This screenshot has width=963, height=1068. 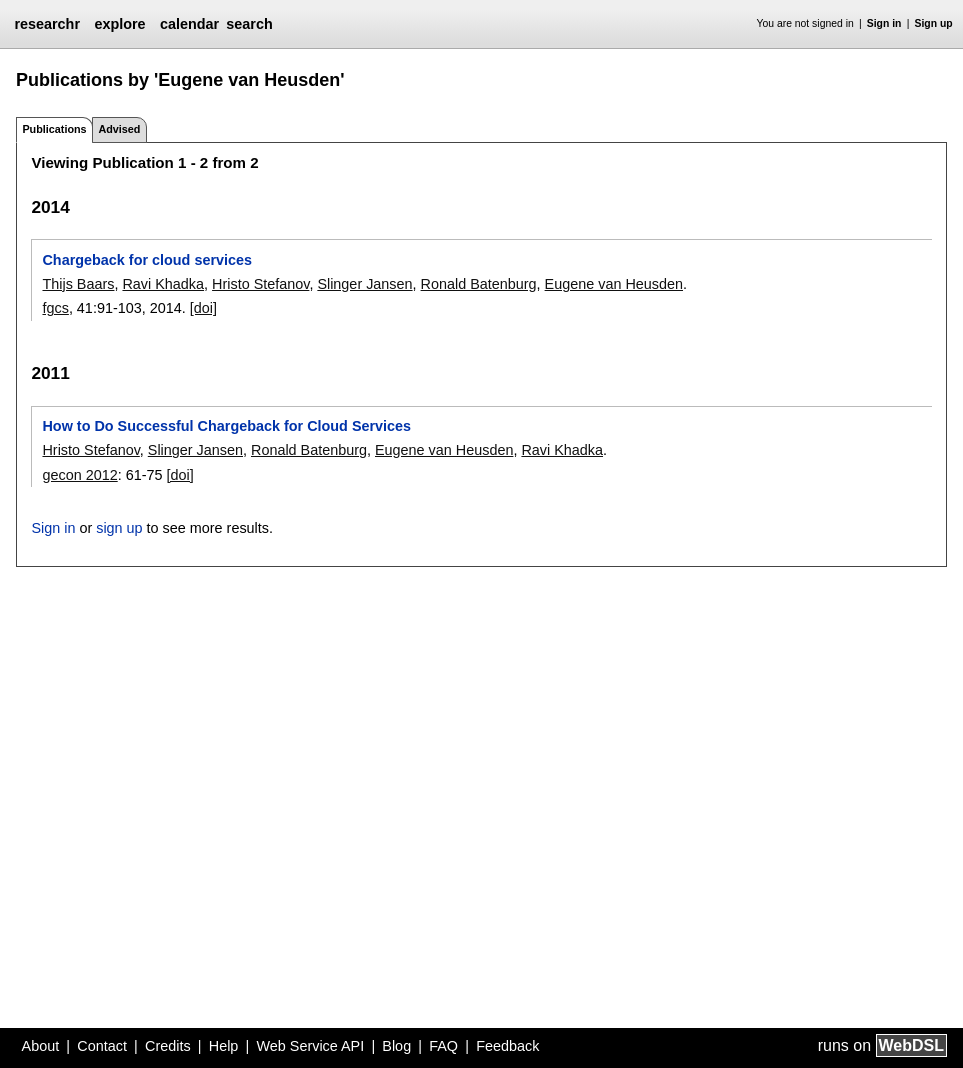 What do you see at coordinates (884, 23) in the screenshot?
I see `Sign in` at bounding box center [884, 23].